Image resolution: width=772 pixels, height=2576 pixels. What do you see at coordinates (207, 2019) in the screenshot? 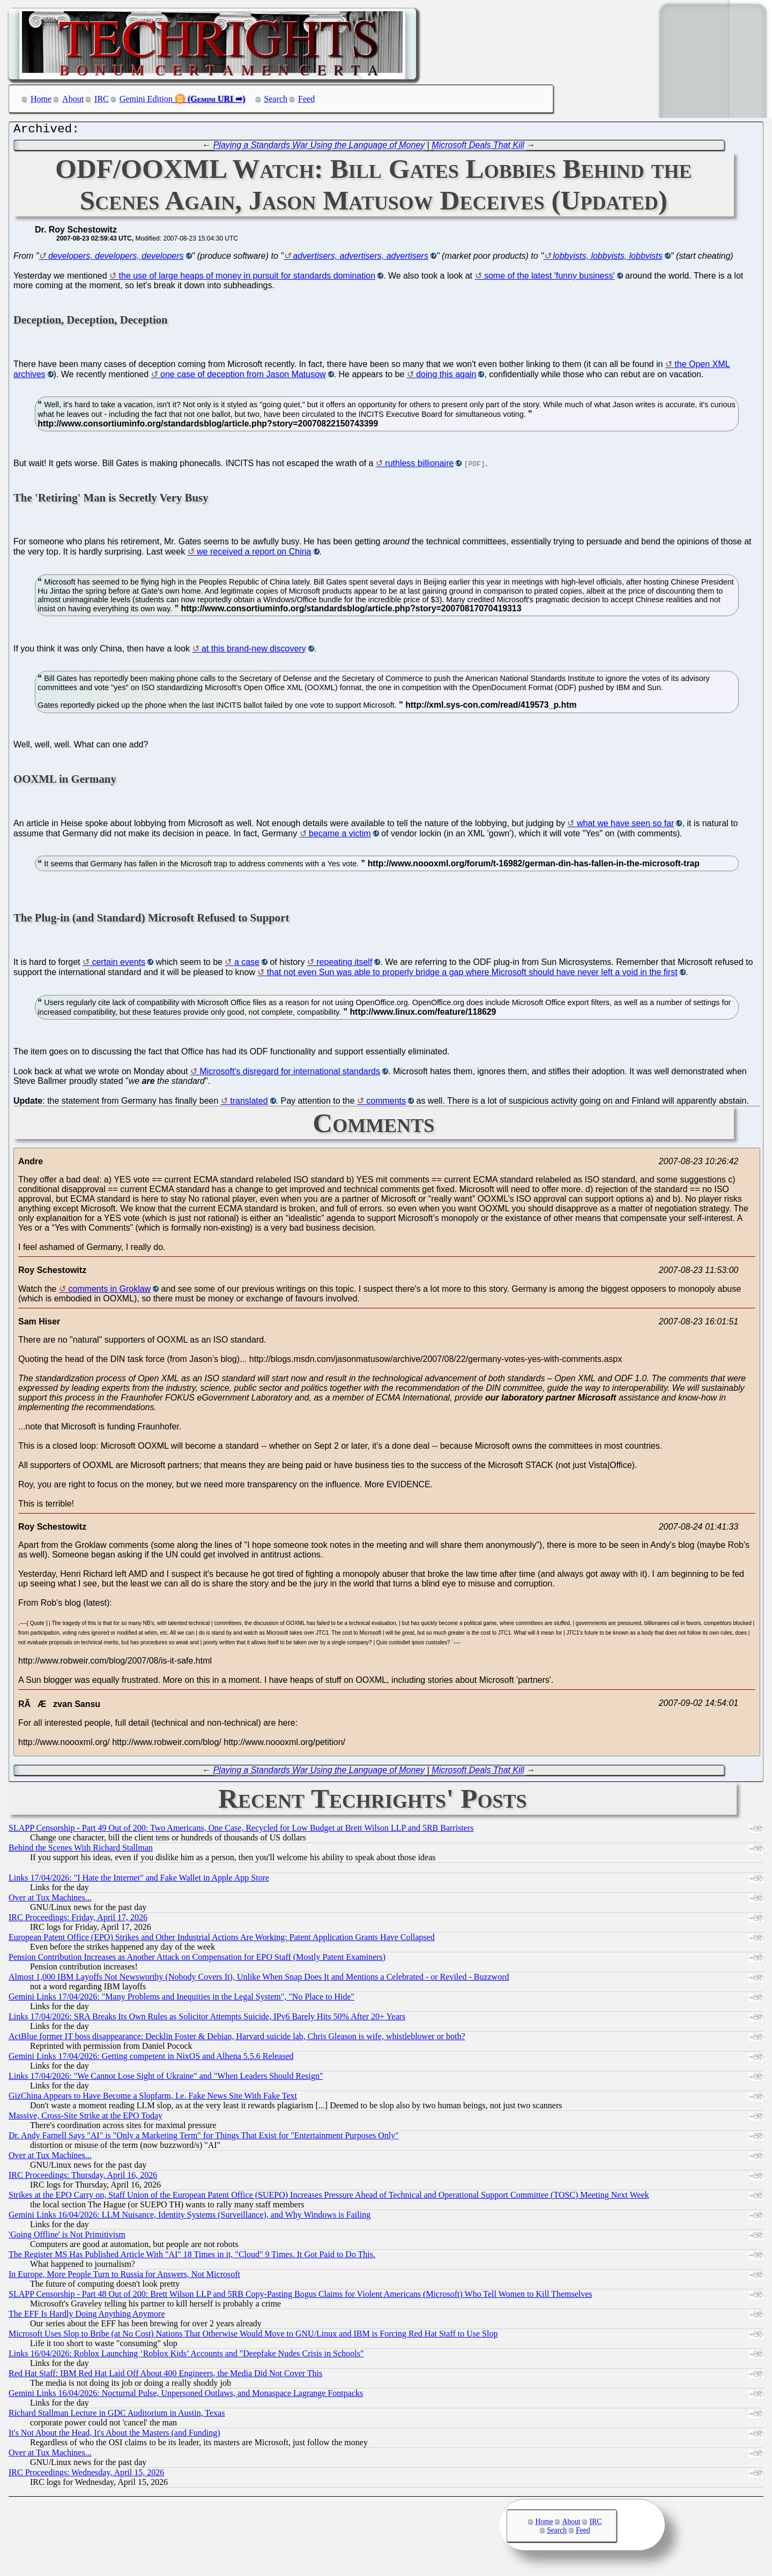
I see `Links 17/04/2026: SRA Breaks Its Own Rules as Solicitor Attempts Suicide, IPv6 Barely Hits 50% After 20+ Years` at bounding box center [207, 2019].